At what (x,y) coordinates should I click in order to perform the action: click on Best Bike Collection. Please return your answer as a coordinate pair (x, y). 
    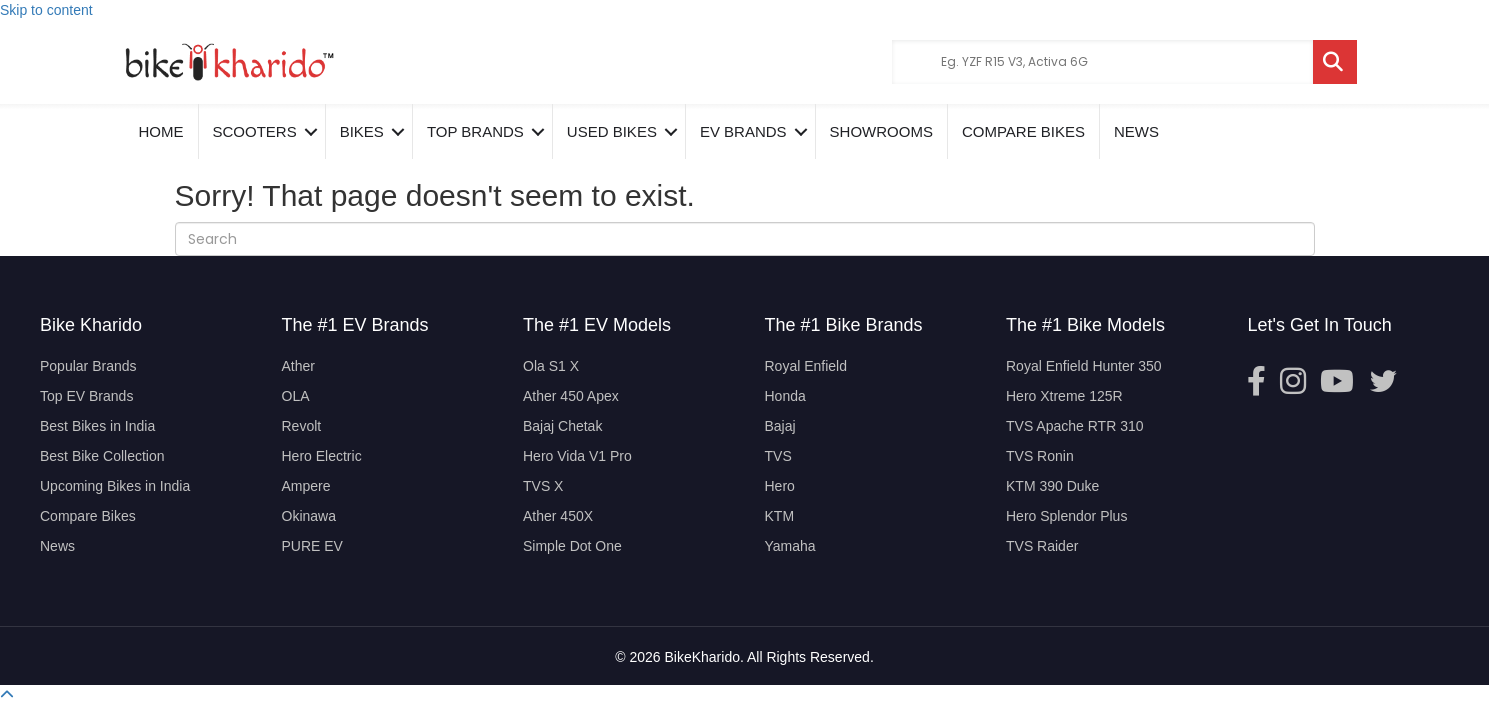
    Looking at the image, I should click on (102, 456).